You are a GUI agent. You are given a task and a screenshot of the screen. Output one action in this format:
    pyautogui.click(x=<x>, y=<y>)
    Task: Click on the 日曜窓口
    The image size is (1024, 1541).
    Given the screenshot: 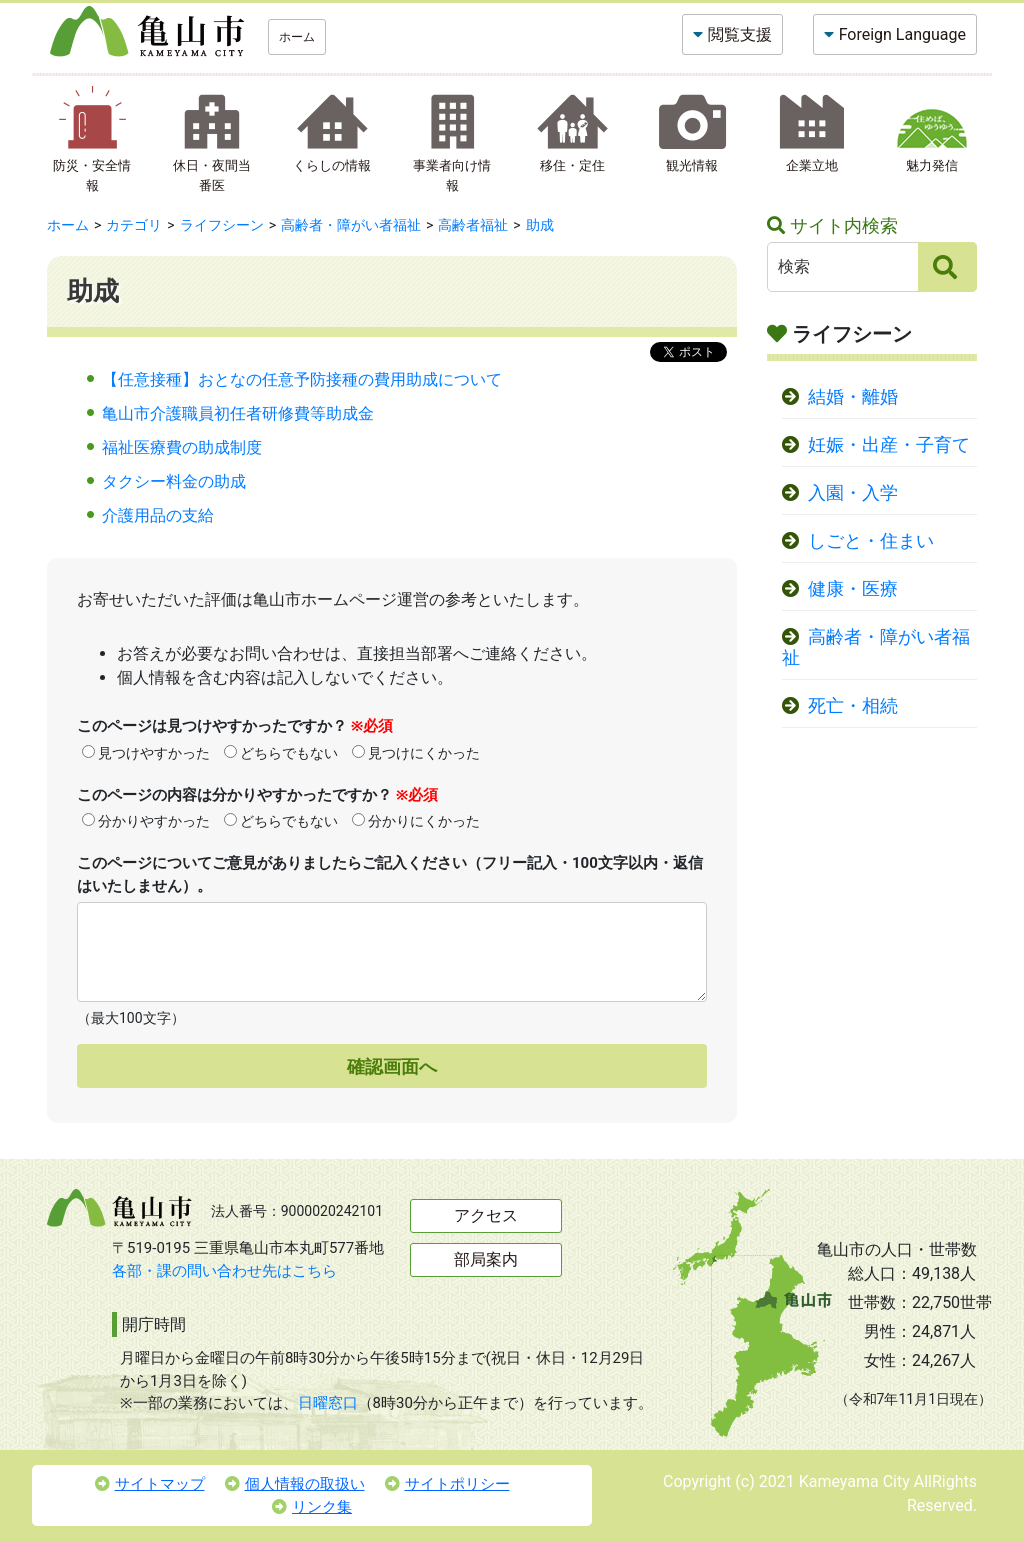 What is the action you would take?
    pyautogui.click(x=328, y=1403)
    